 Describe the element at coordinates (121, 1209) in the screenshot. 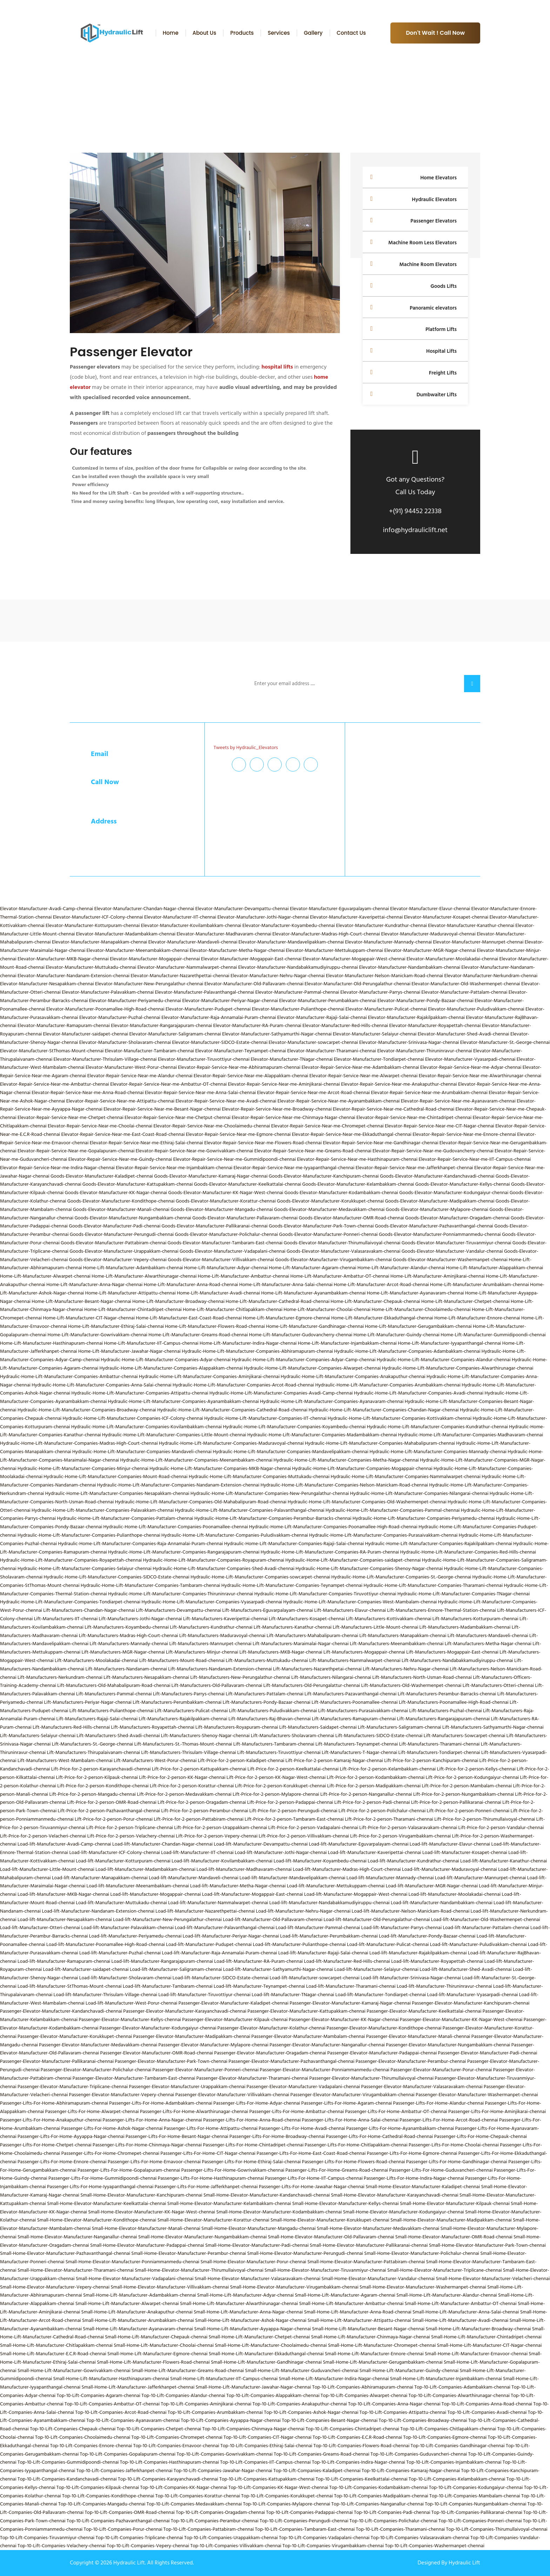

I see `Goods-Elevator-Manufacturer-Manali-chennai` at that location.